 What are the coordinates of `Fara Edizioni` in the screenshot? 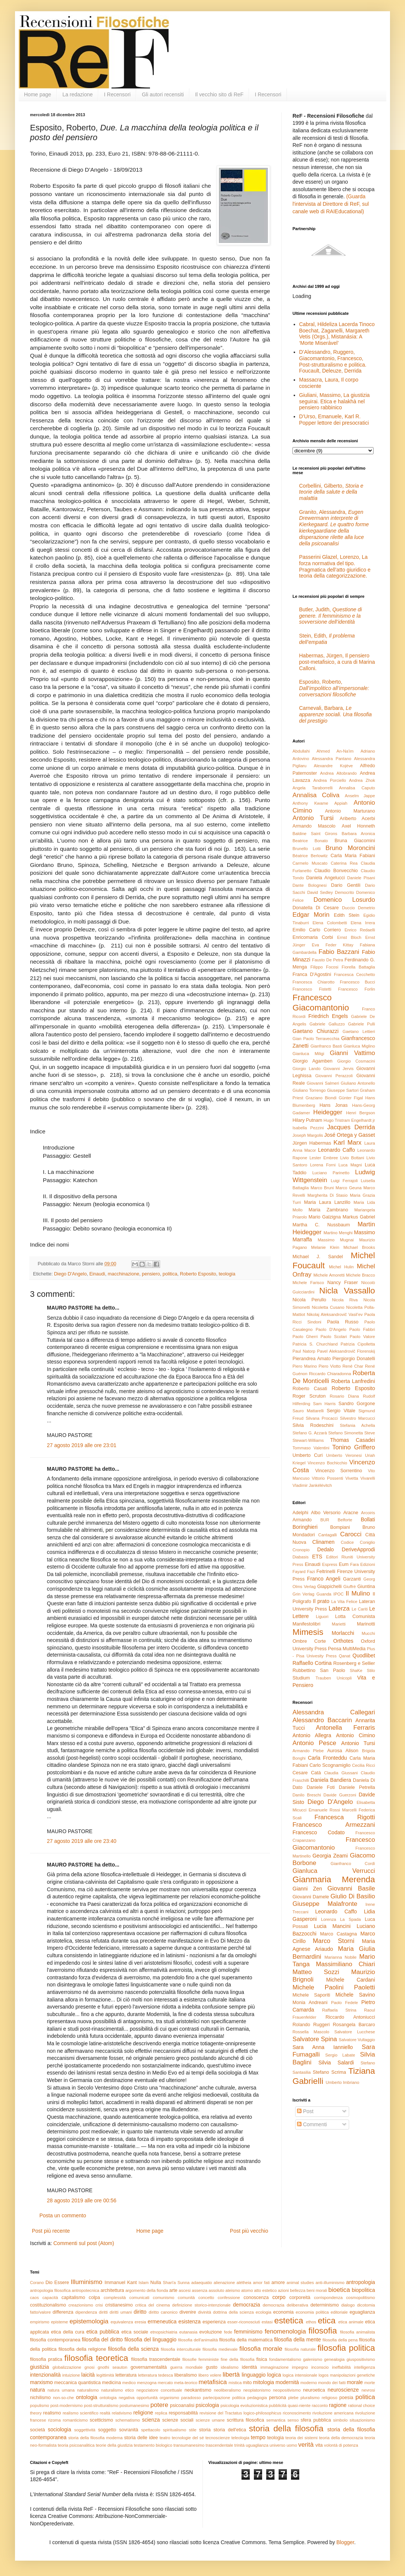 It's located at (362, 1564).